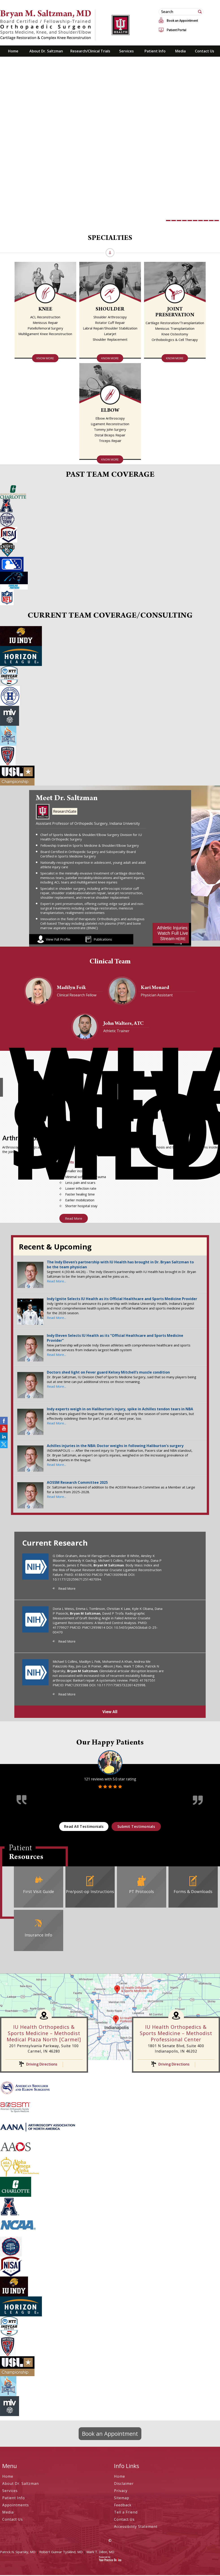  I want to click on Shoulder Arthroscopy, so click(110, 318).